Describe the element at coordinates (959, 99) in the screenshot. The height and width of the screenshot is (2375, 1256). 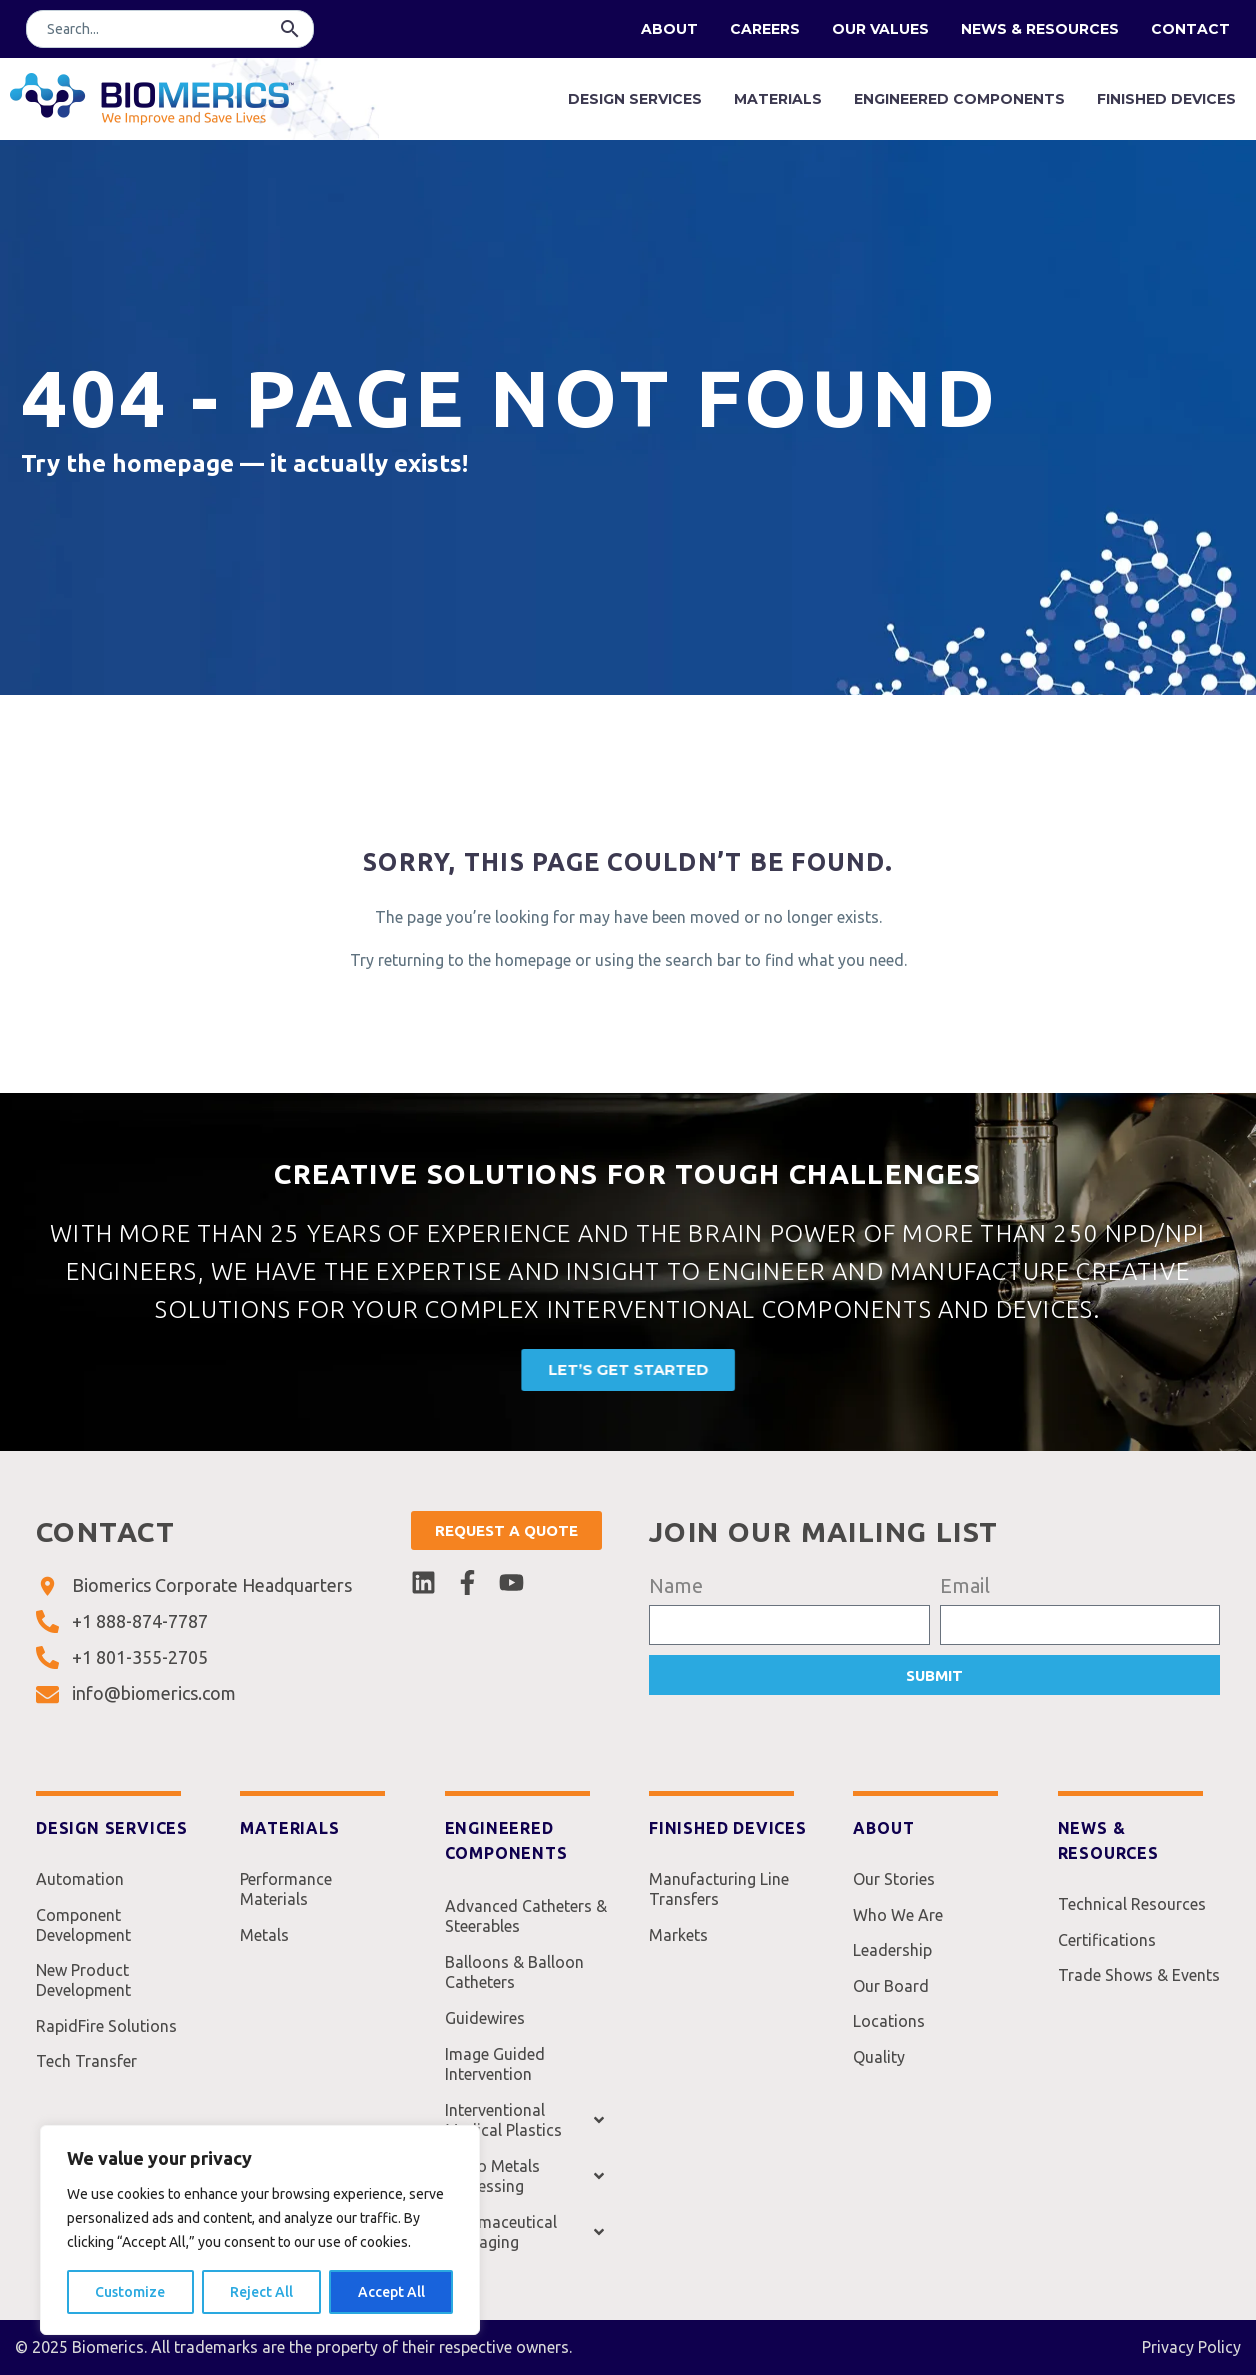
I see `Engineered Components` at that location.